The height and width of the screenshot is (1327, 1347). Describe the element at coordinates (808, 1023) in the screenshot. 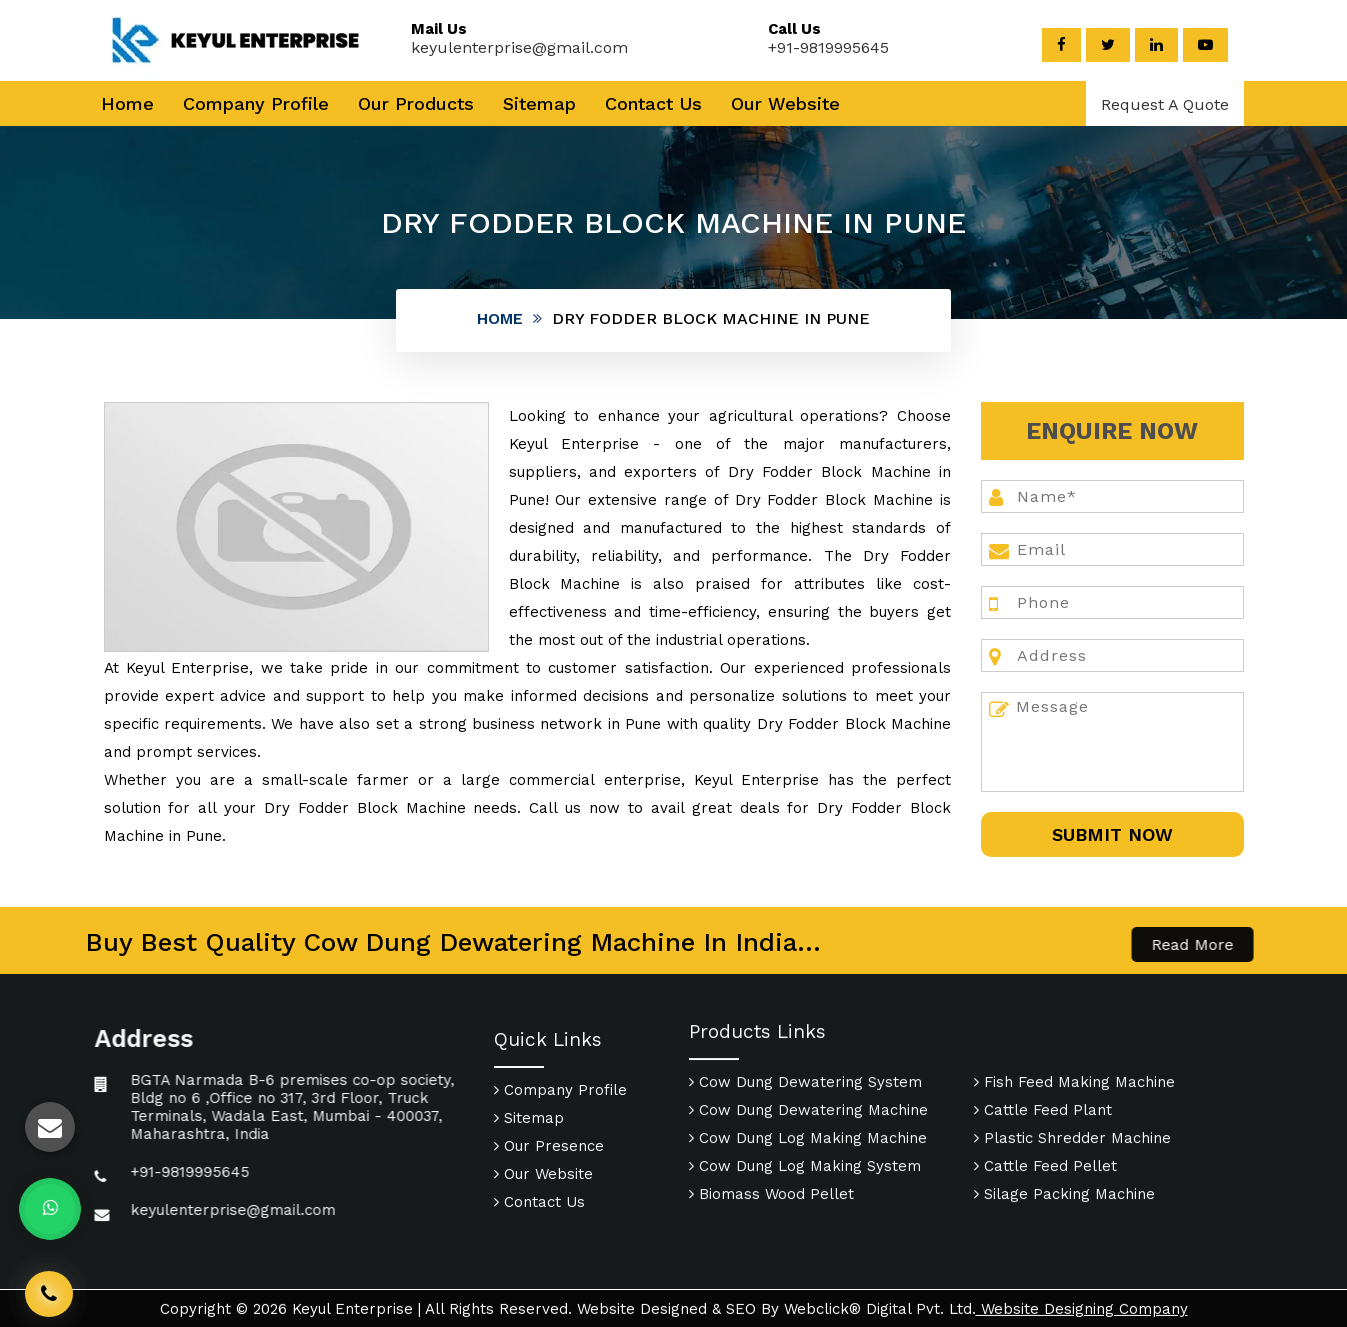

I see `Cow Dung Dewatering Machine` at that location.